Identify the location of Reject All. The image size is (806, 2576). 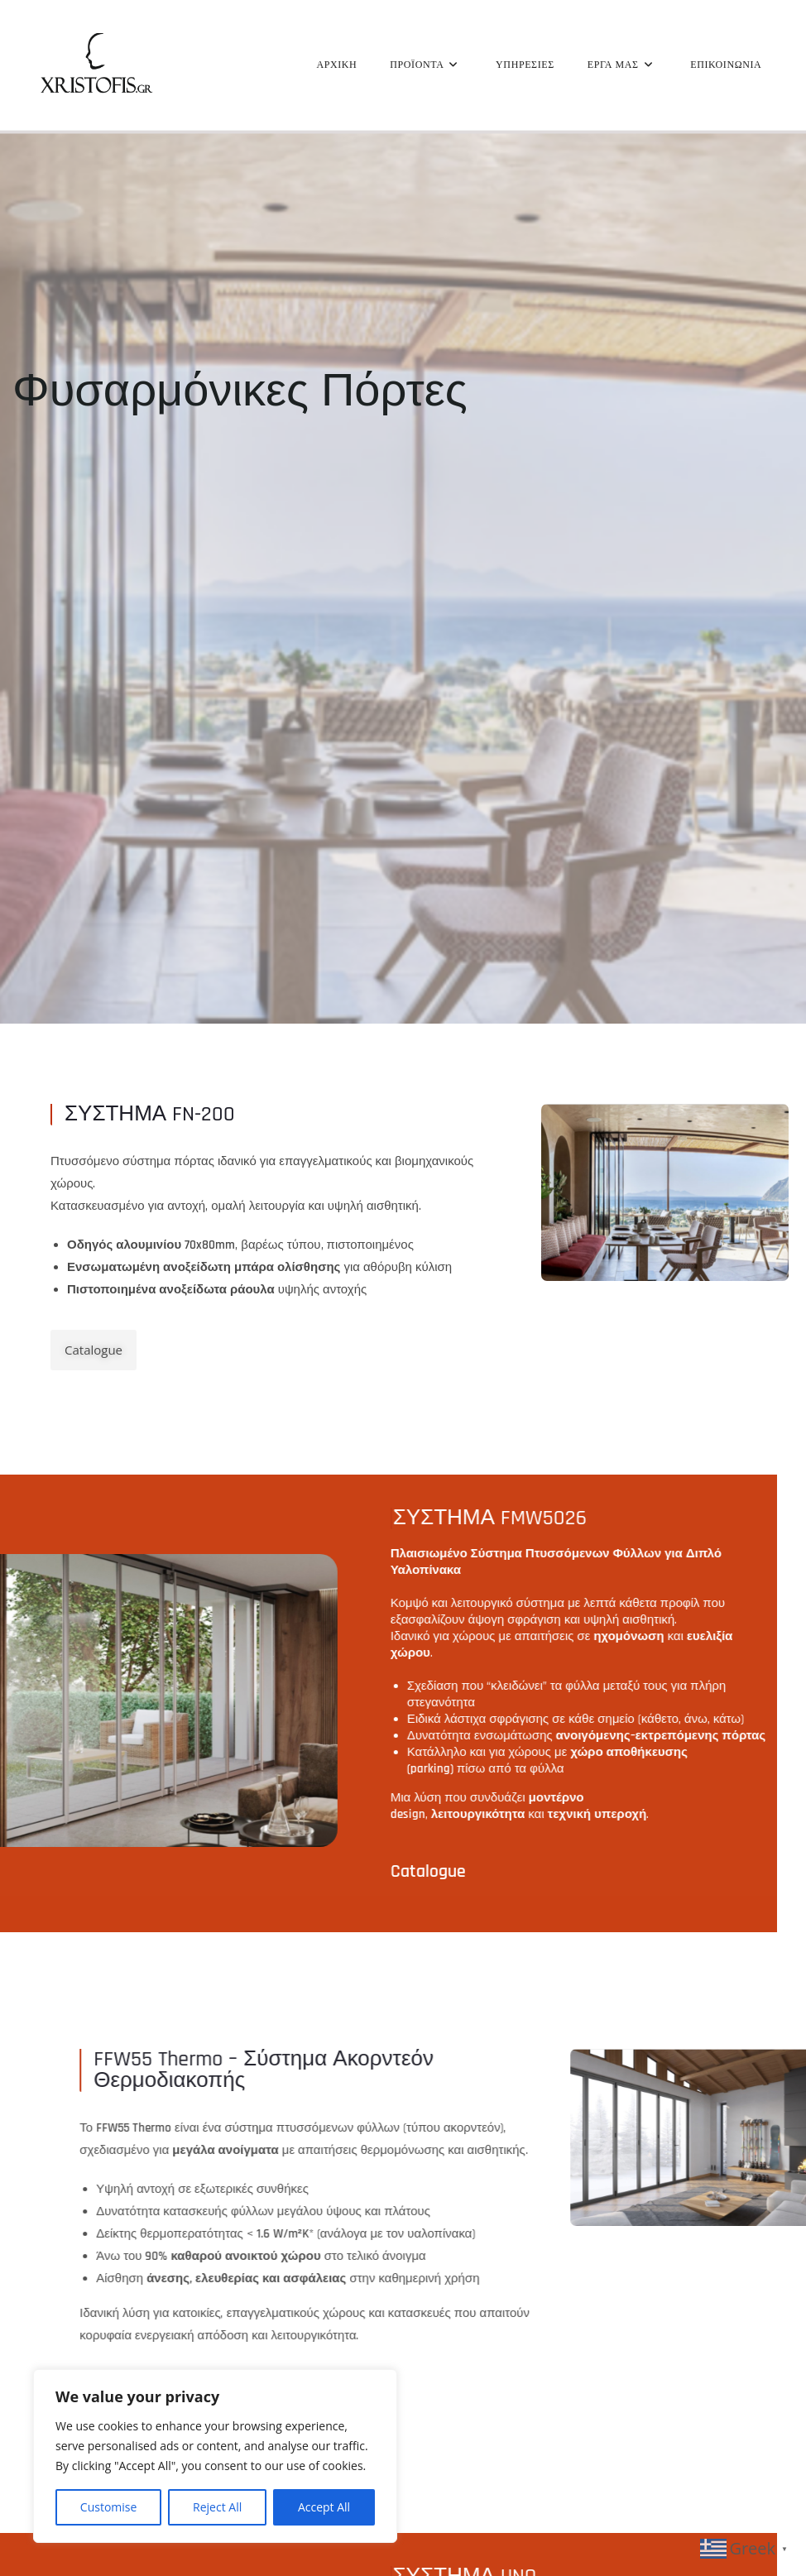
(217, 2507).